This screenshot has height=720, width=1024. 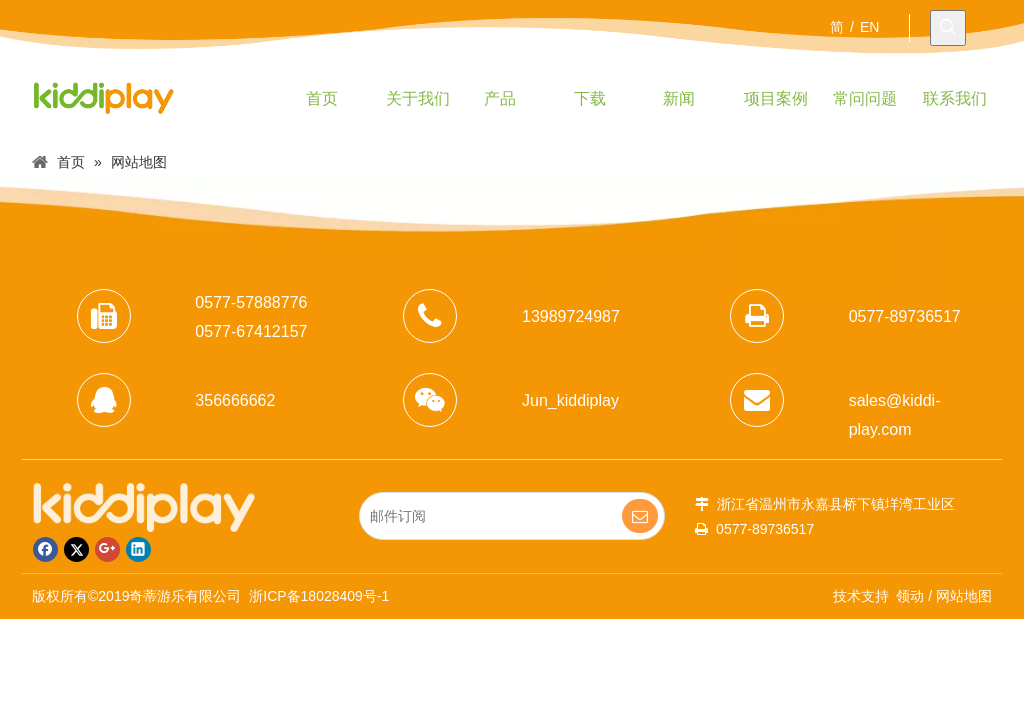 What do you see at coordinates (138, 549) in the screenshot?
I see `[Linkedin]` at bounding box center [138, 549].